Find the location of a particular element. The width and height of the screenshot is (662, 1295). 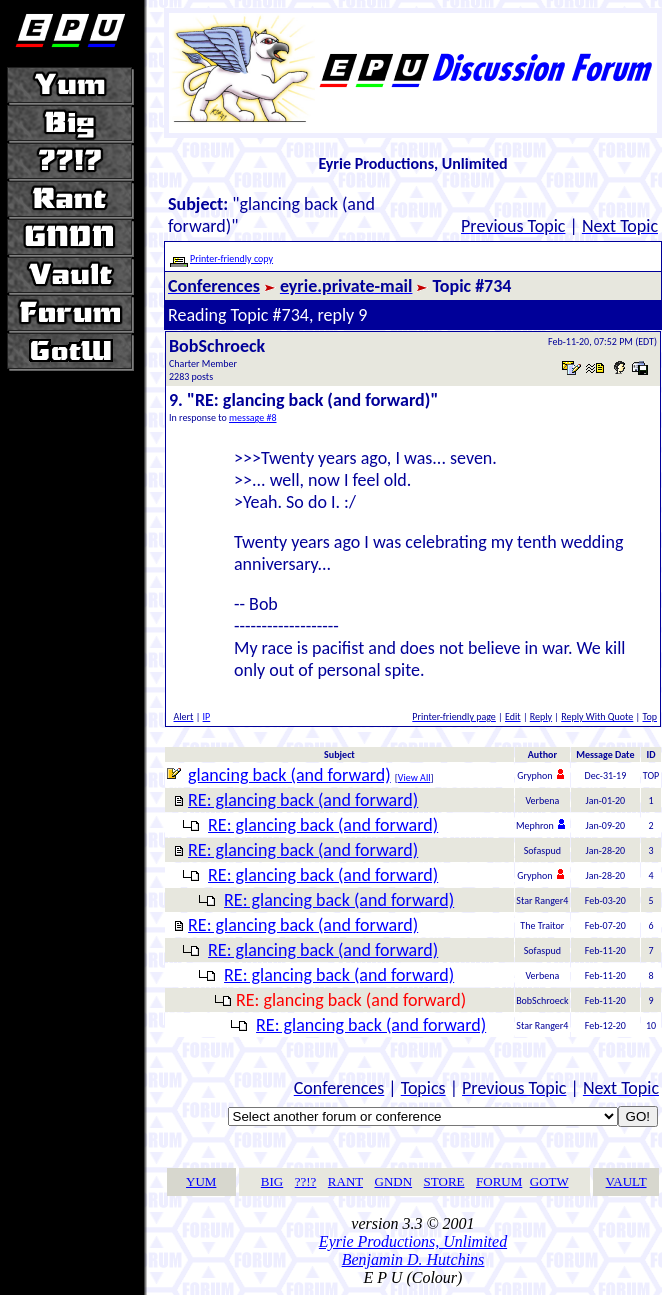

glancing back (and forward) is located at coordinates (289, 775).